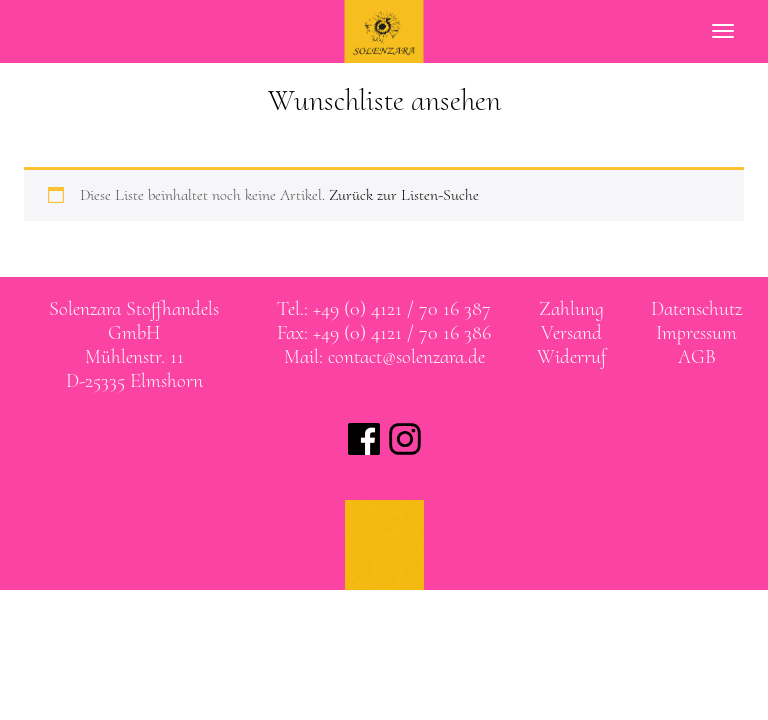 This screenshot has width=768, height=720. I want to click on Versand, so click(571, 333).